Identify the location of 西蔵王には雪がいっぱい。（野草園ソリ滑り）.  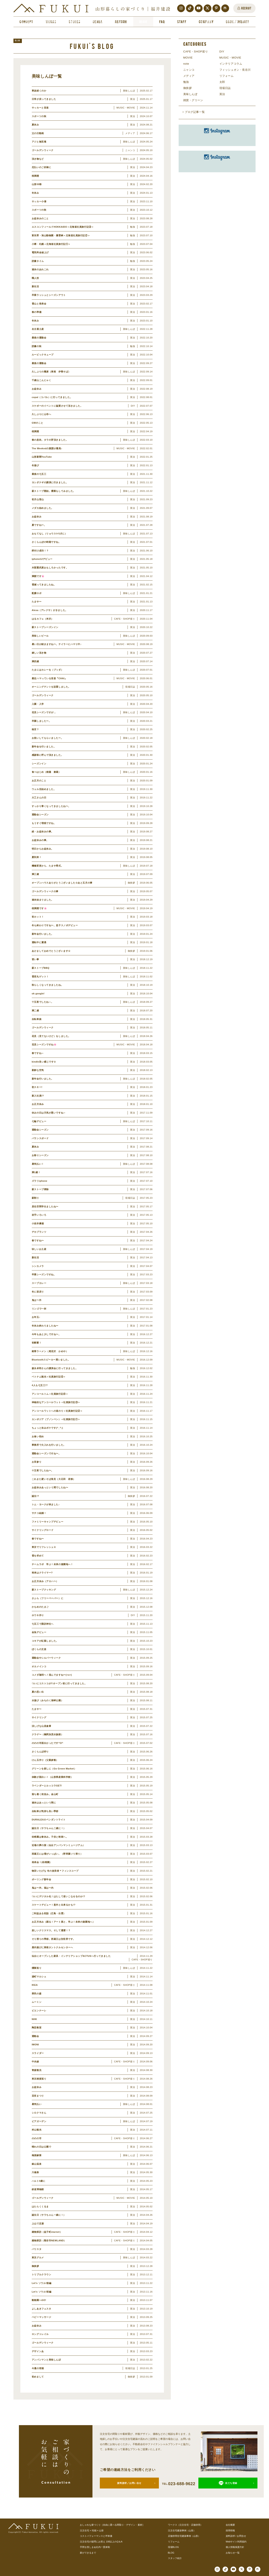
(57, 1854).